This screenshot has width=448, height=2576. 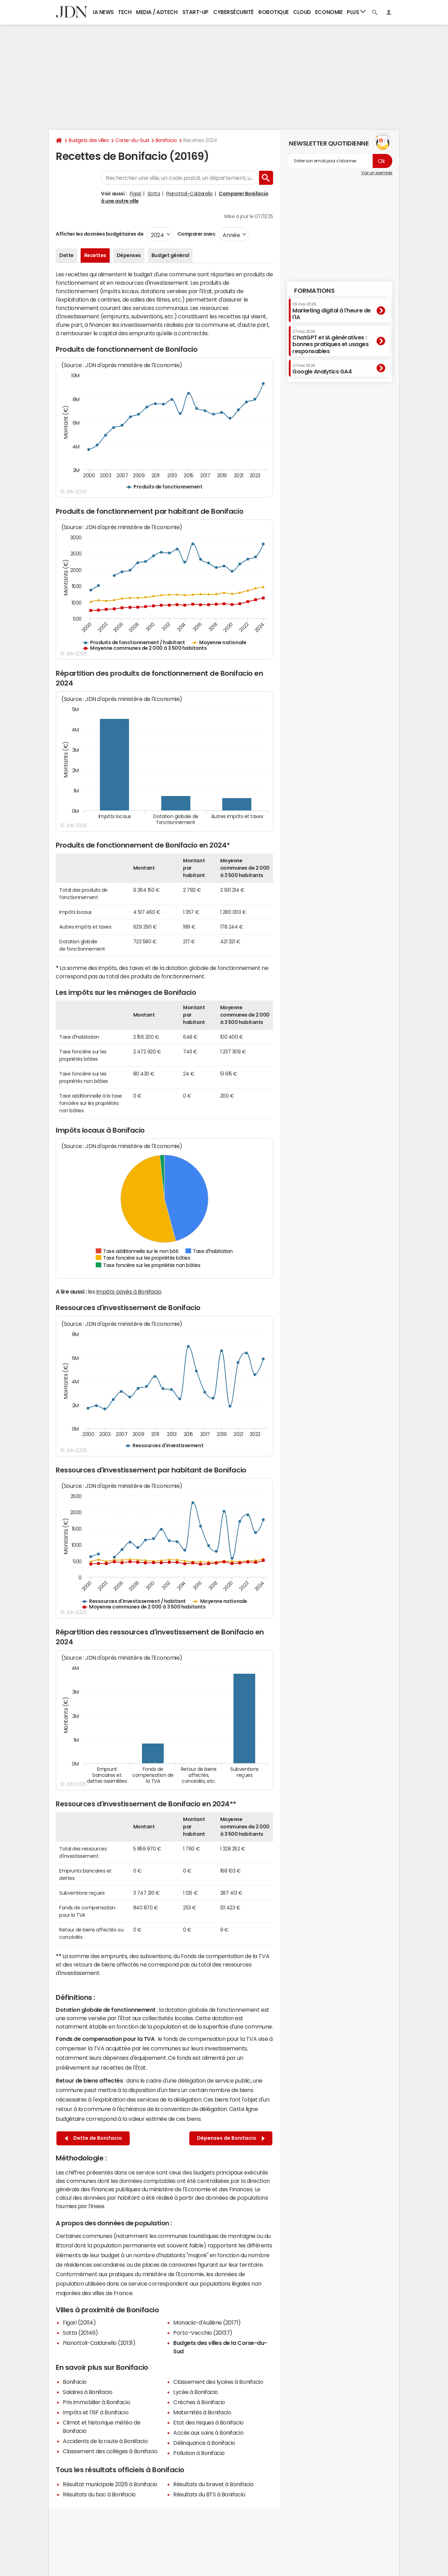 I want to click on Classement des collèges à Bonifacio, so click(x=110, y=2451).